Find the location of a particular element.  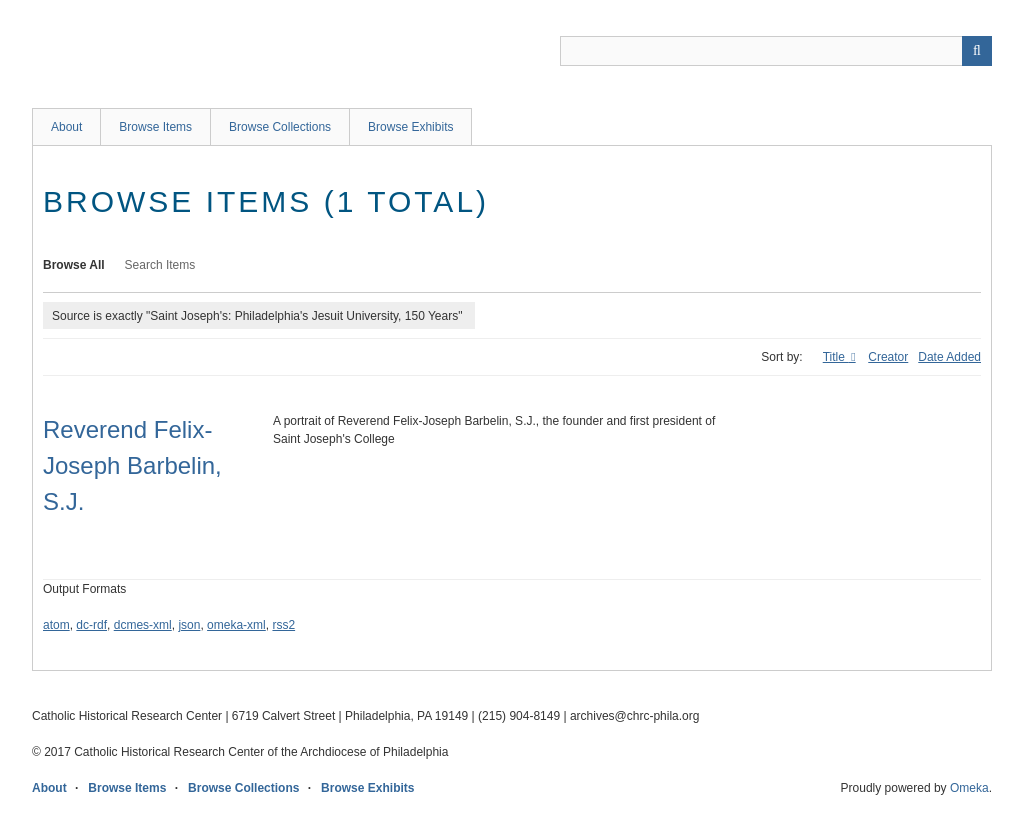

[Query] is located at coordinates (776, 51).